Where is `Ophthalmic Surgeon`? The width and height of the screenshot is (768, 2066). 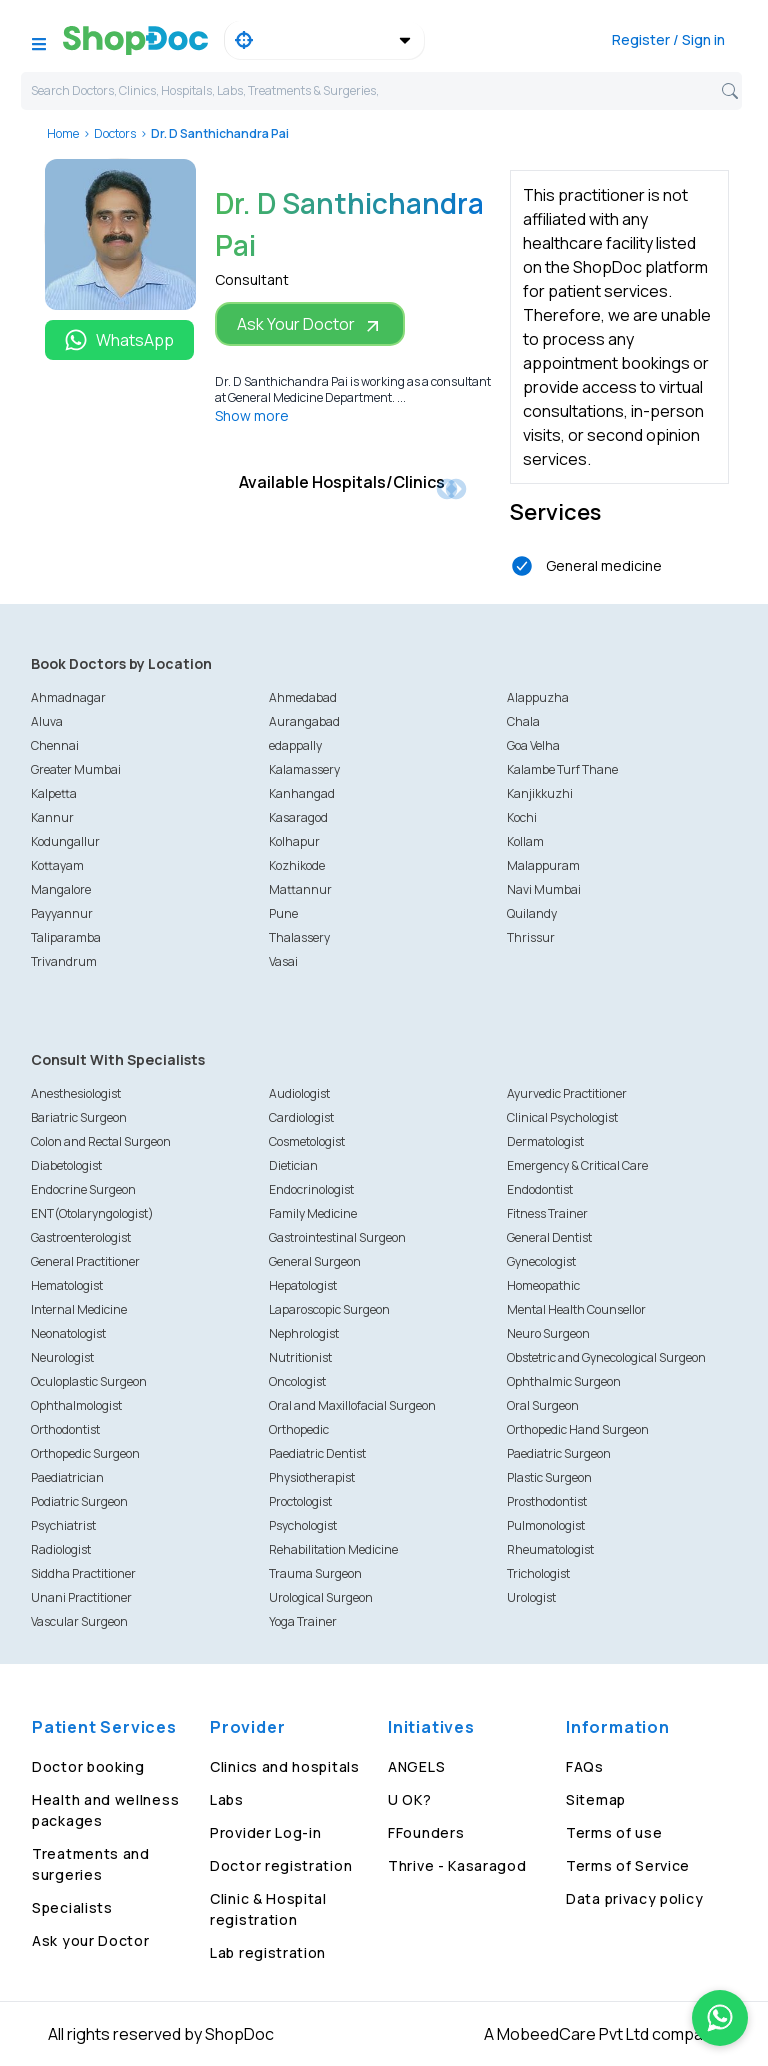 Ophthalmic Surgeon is located at coordinates (564, 1381).